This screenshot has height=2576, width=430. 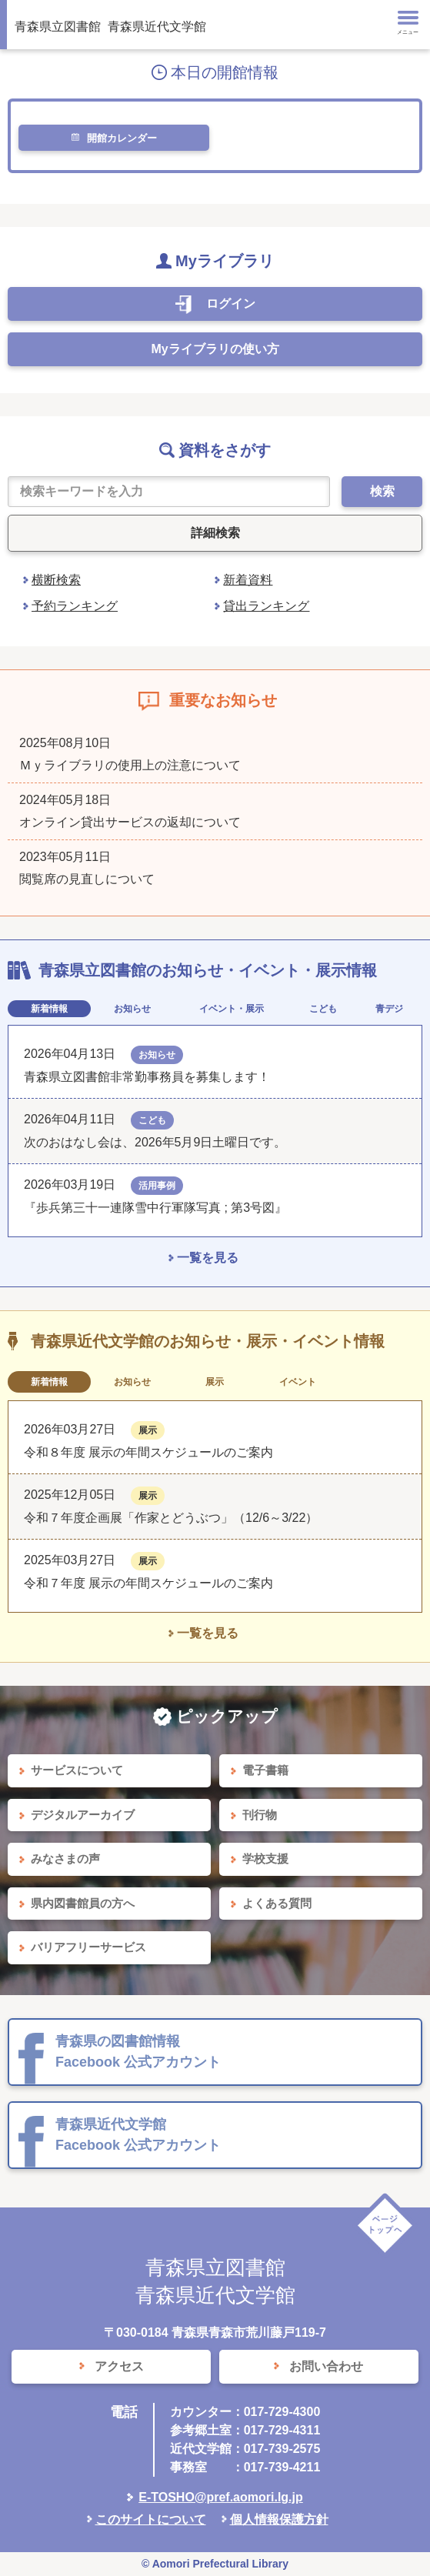 What do you see at coordinates (297, 1381) in the screenshot?
I see `イベント [tab]` at bounding box center [297, 1381].